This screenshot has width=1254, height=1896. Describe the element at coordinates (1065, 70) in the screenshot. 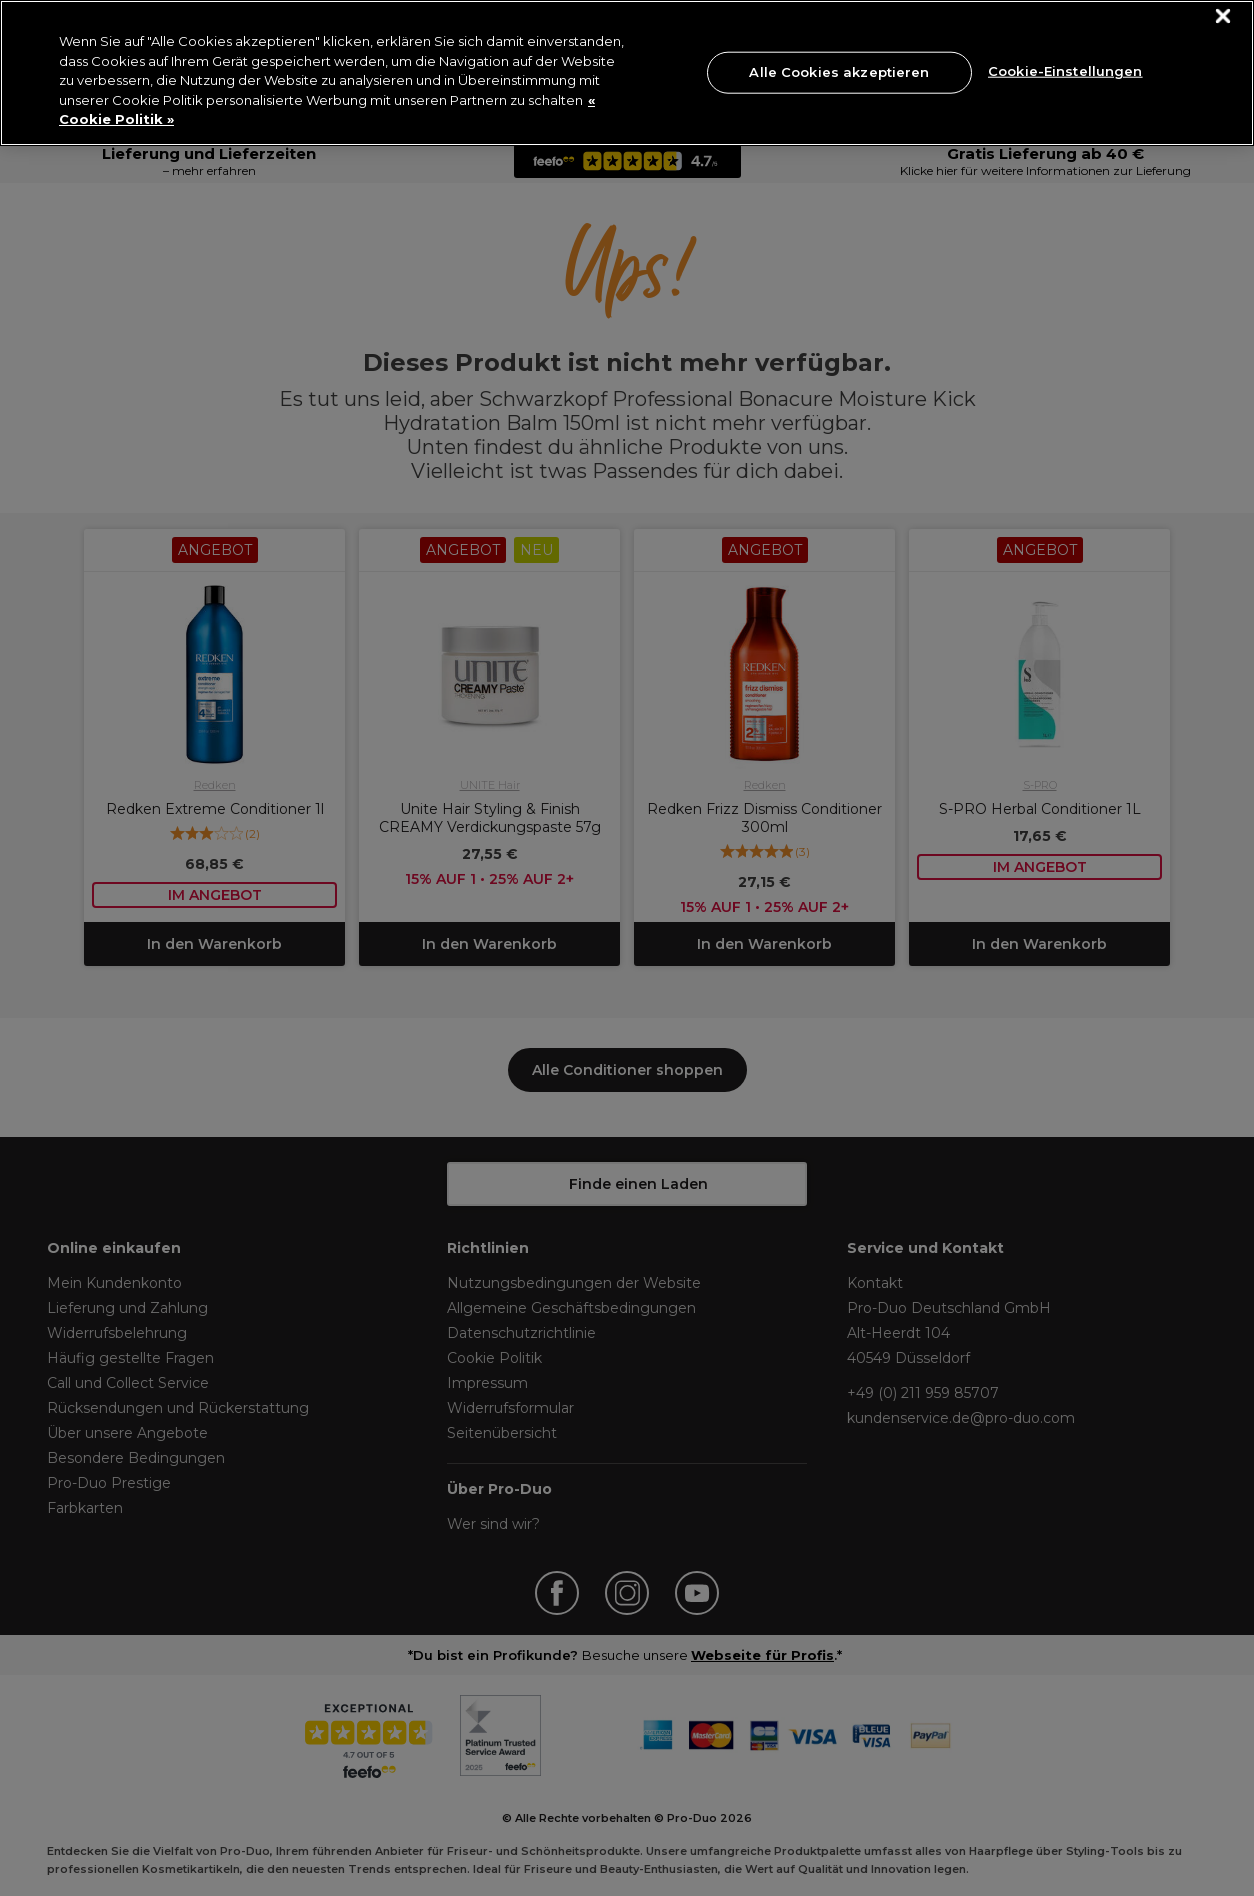

I see `Cookie-Einstellungen` at that location.